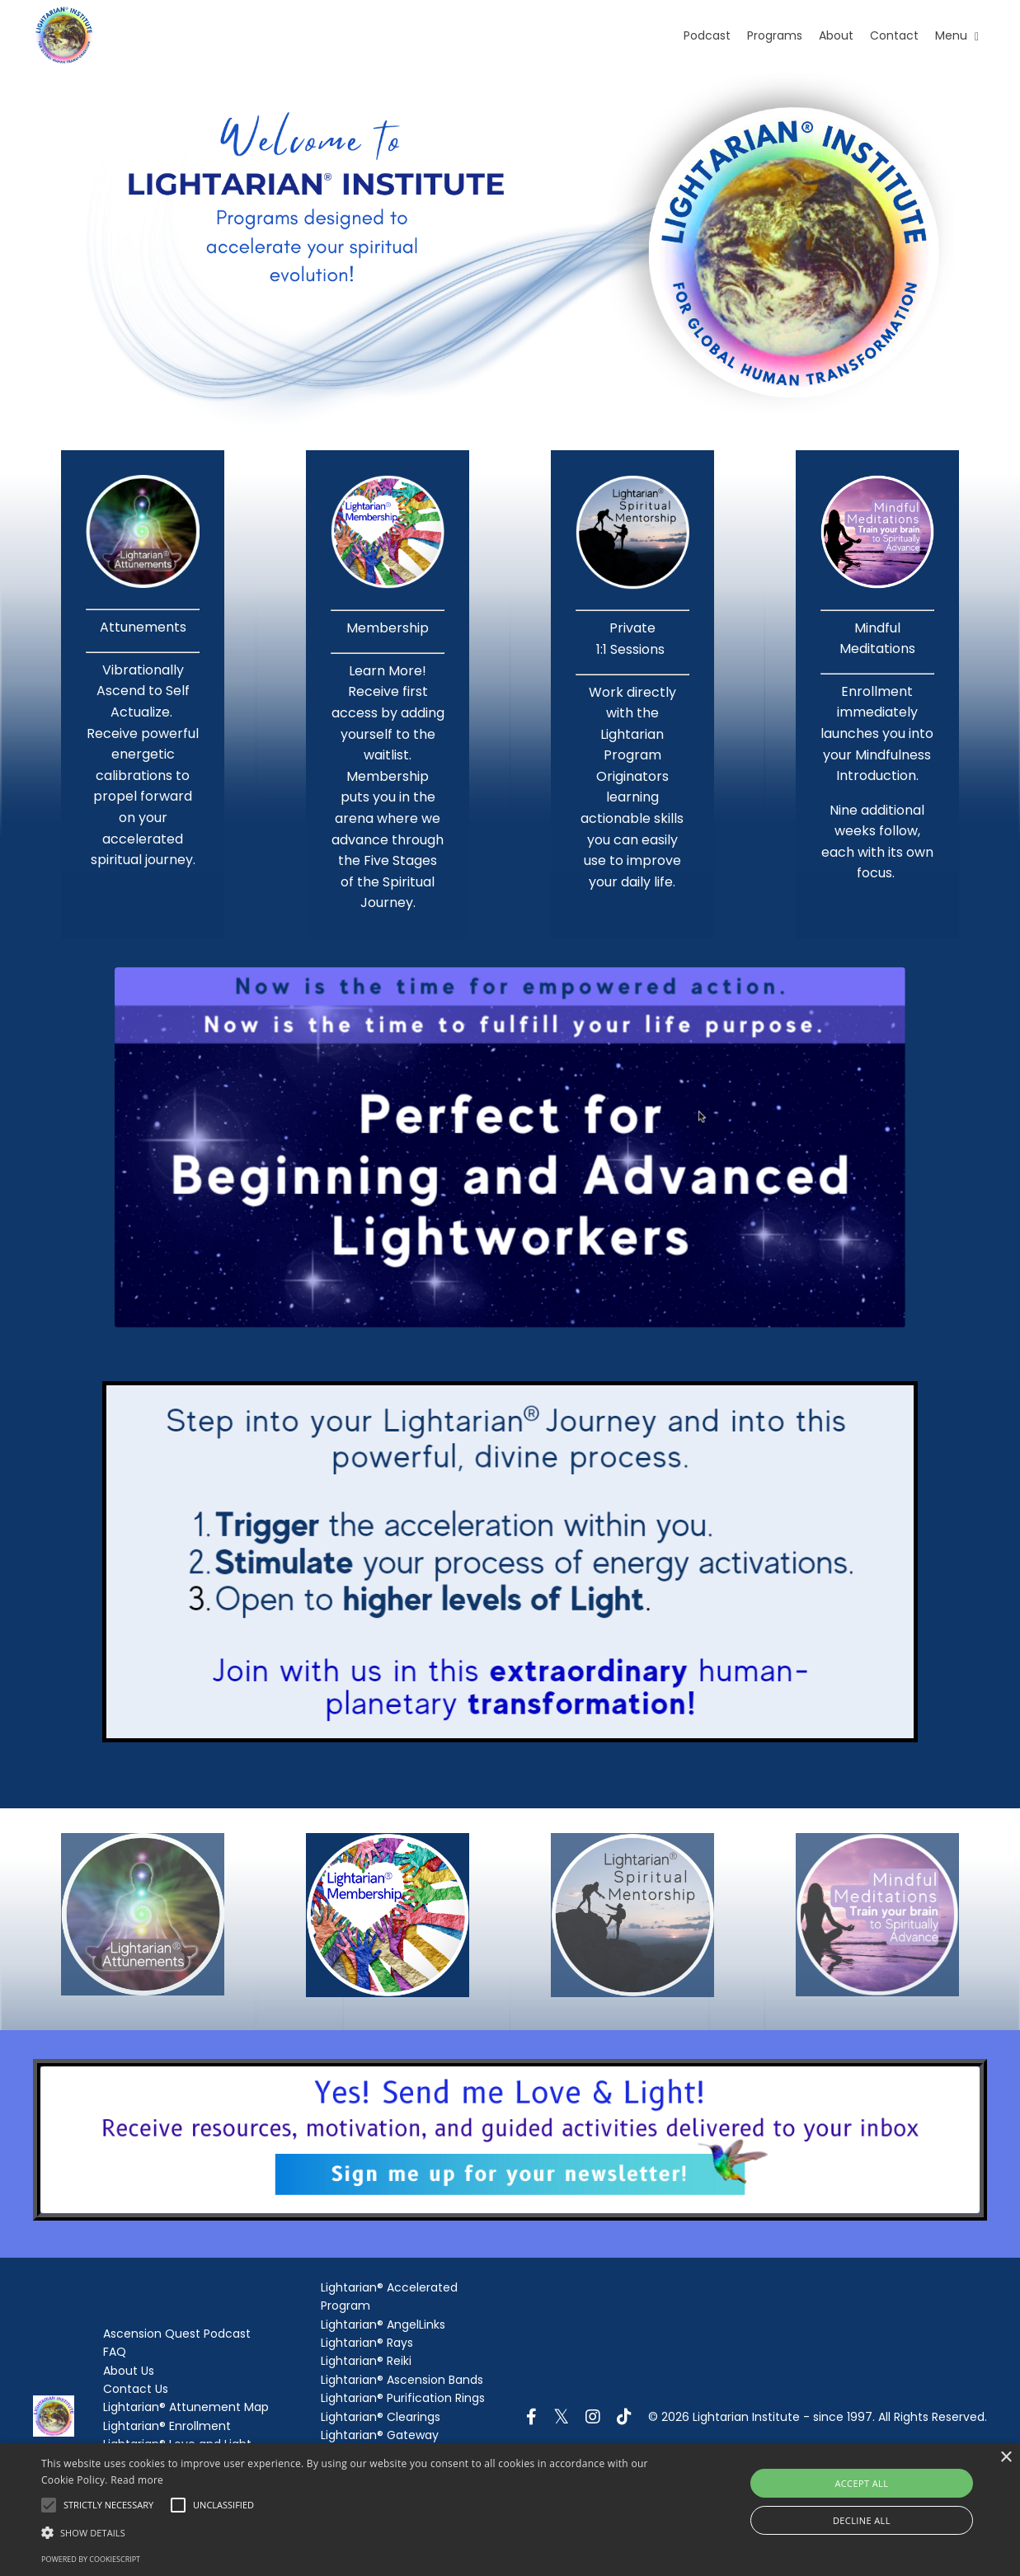  I want to click on Menu, so click(957, 35).